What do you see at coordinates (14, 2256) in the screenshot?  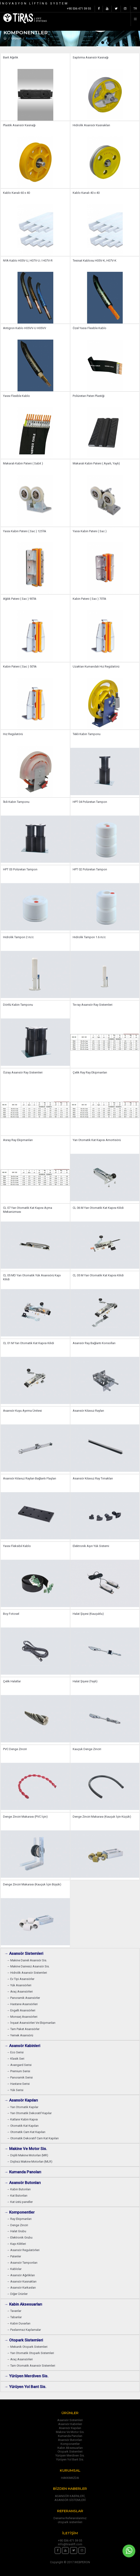 I see `→ Patenler` at bounding box center [14, 2256].